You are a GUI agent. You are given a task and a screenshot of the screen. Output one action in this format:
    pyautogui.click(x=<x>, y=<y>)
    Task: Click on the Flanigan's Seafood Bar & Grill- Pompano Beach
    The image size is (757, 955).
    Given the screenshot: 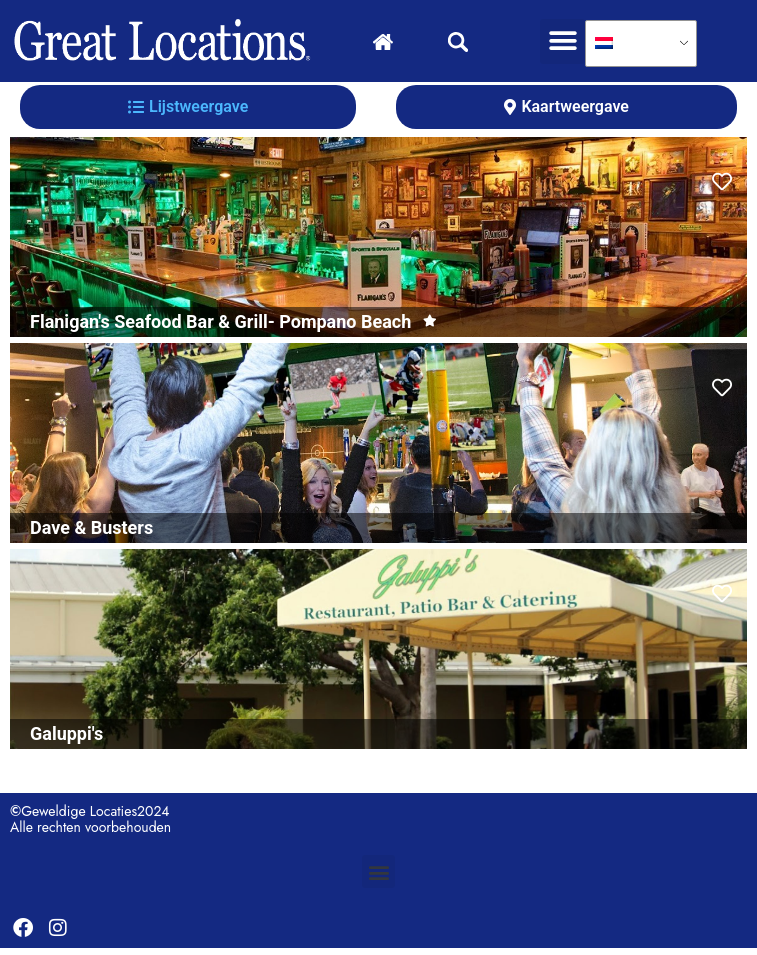 What is the action you would take?
    pyautogui.click(x=220, y=328)
    